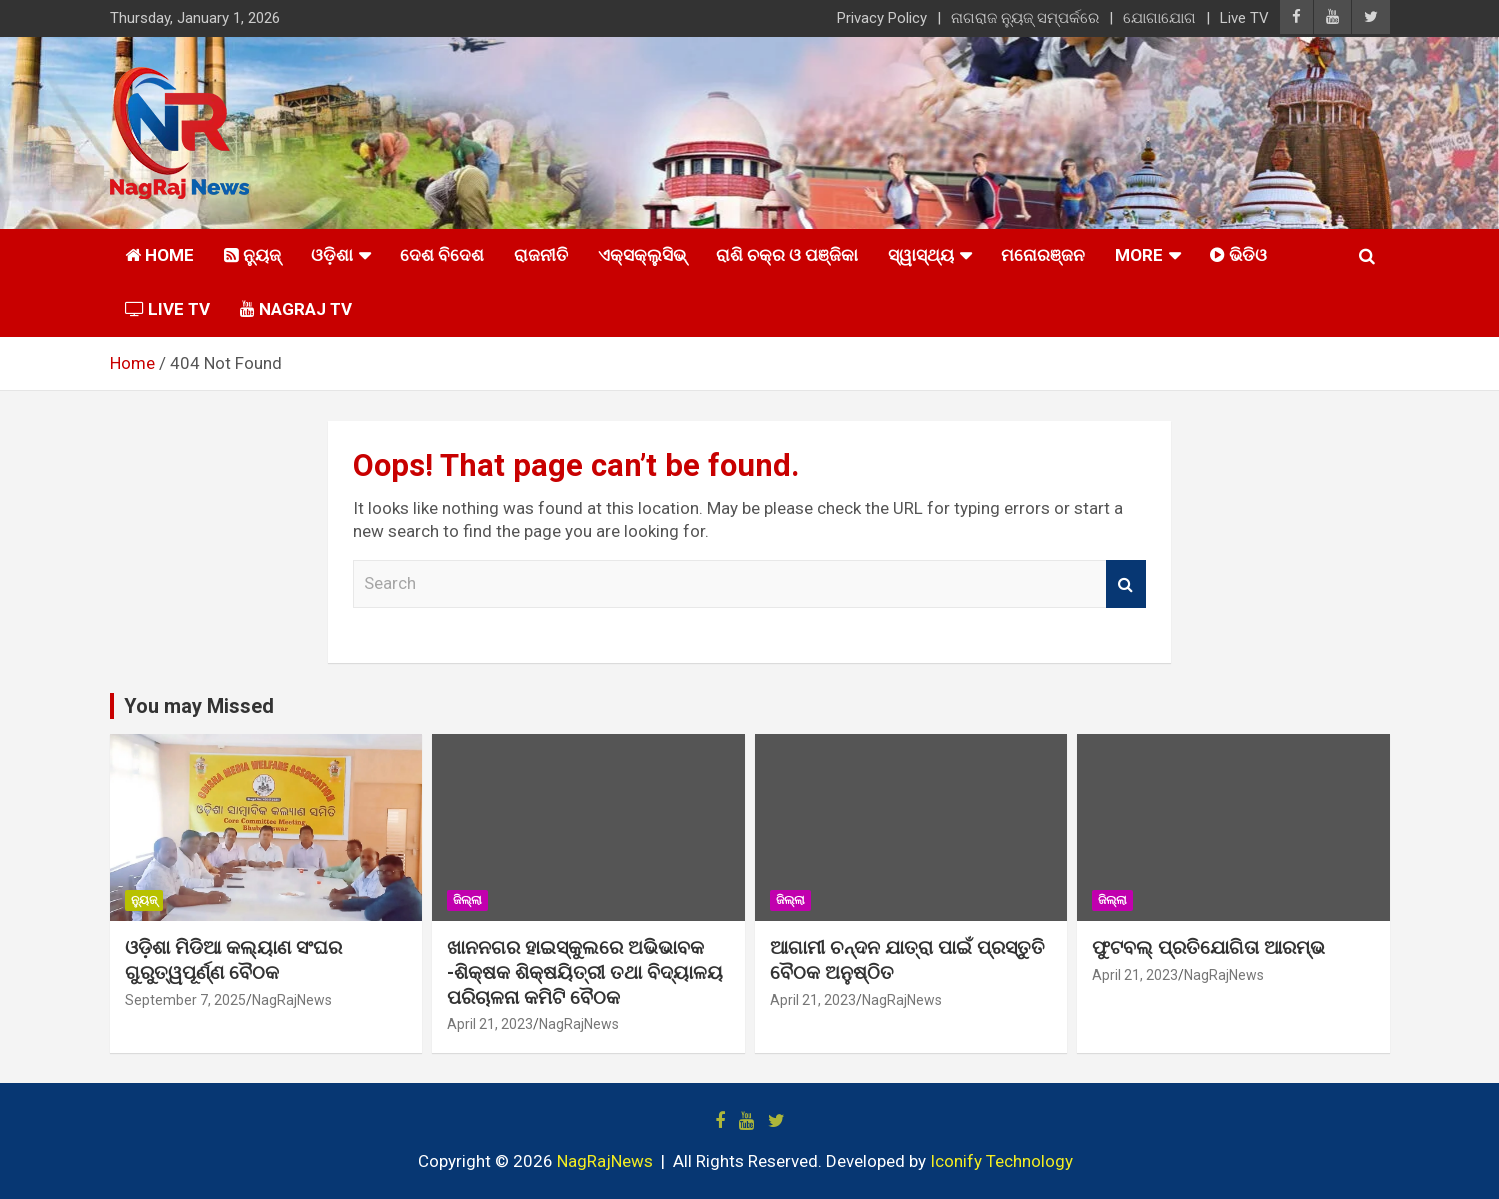 This screenshot has width=1499, height=1199. I want to click on ଦେଶ ବିଦେଶ, so click(442, 255).